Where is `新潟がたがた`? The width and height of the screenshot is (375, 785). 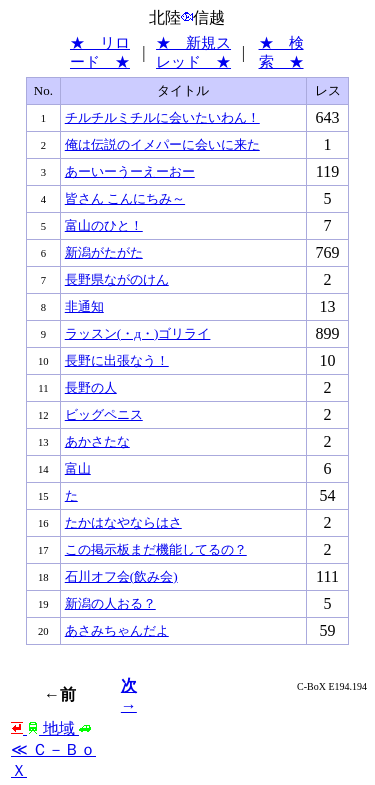 新潟がたがた is located at coordinates (104, 252).